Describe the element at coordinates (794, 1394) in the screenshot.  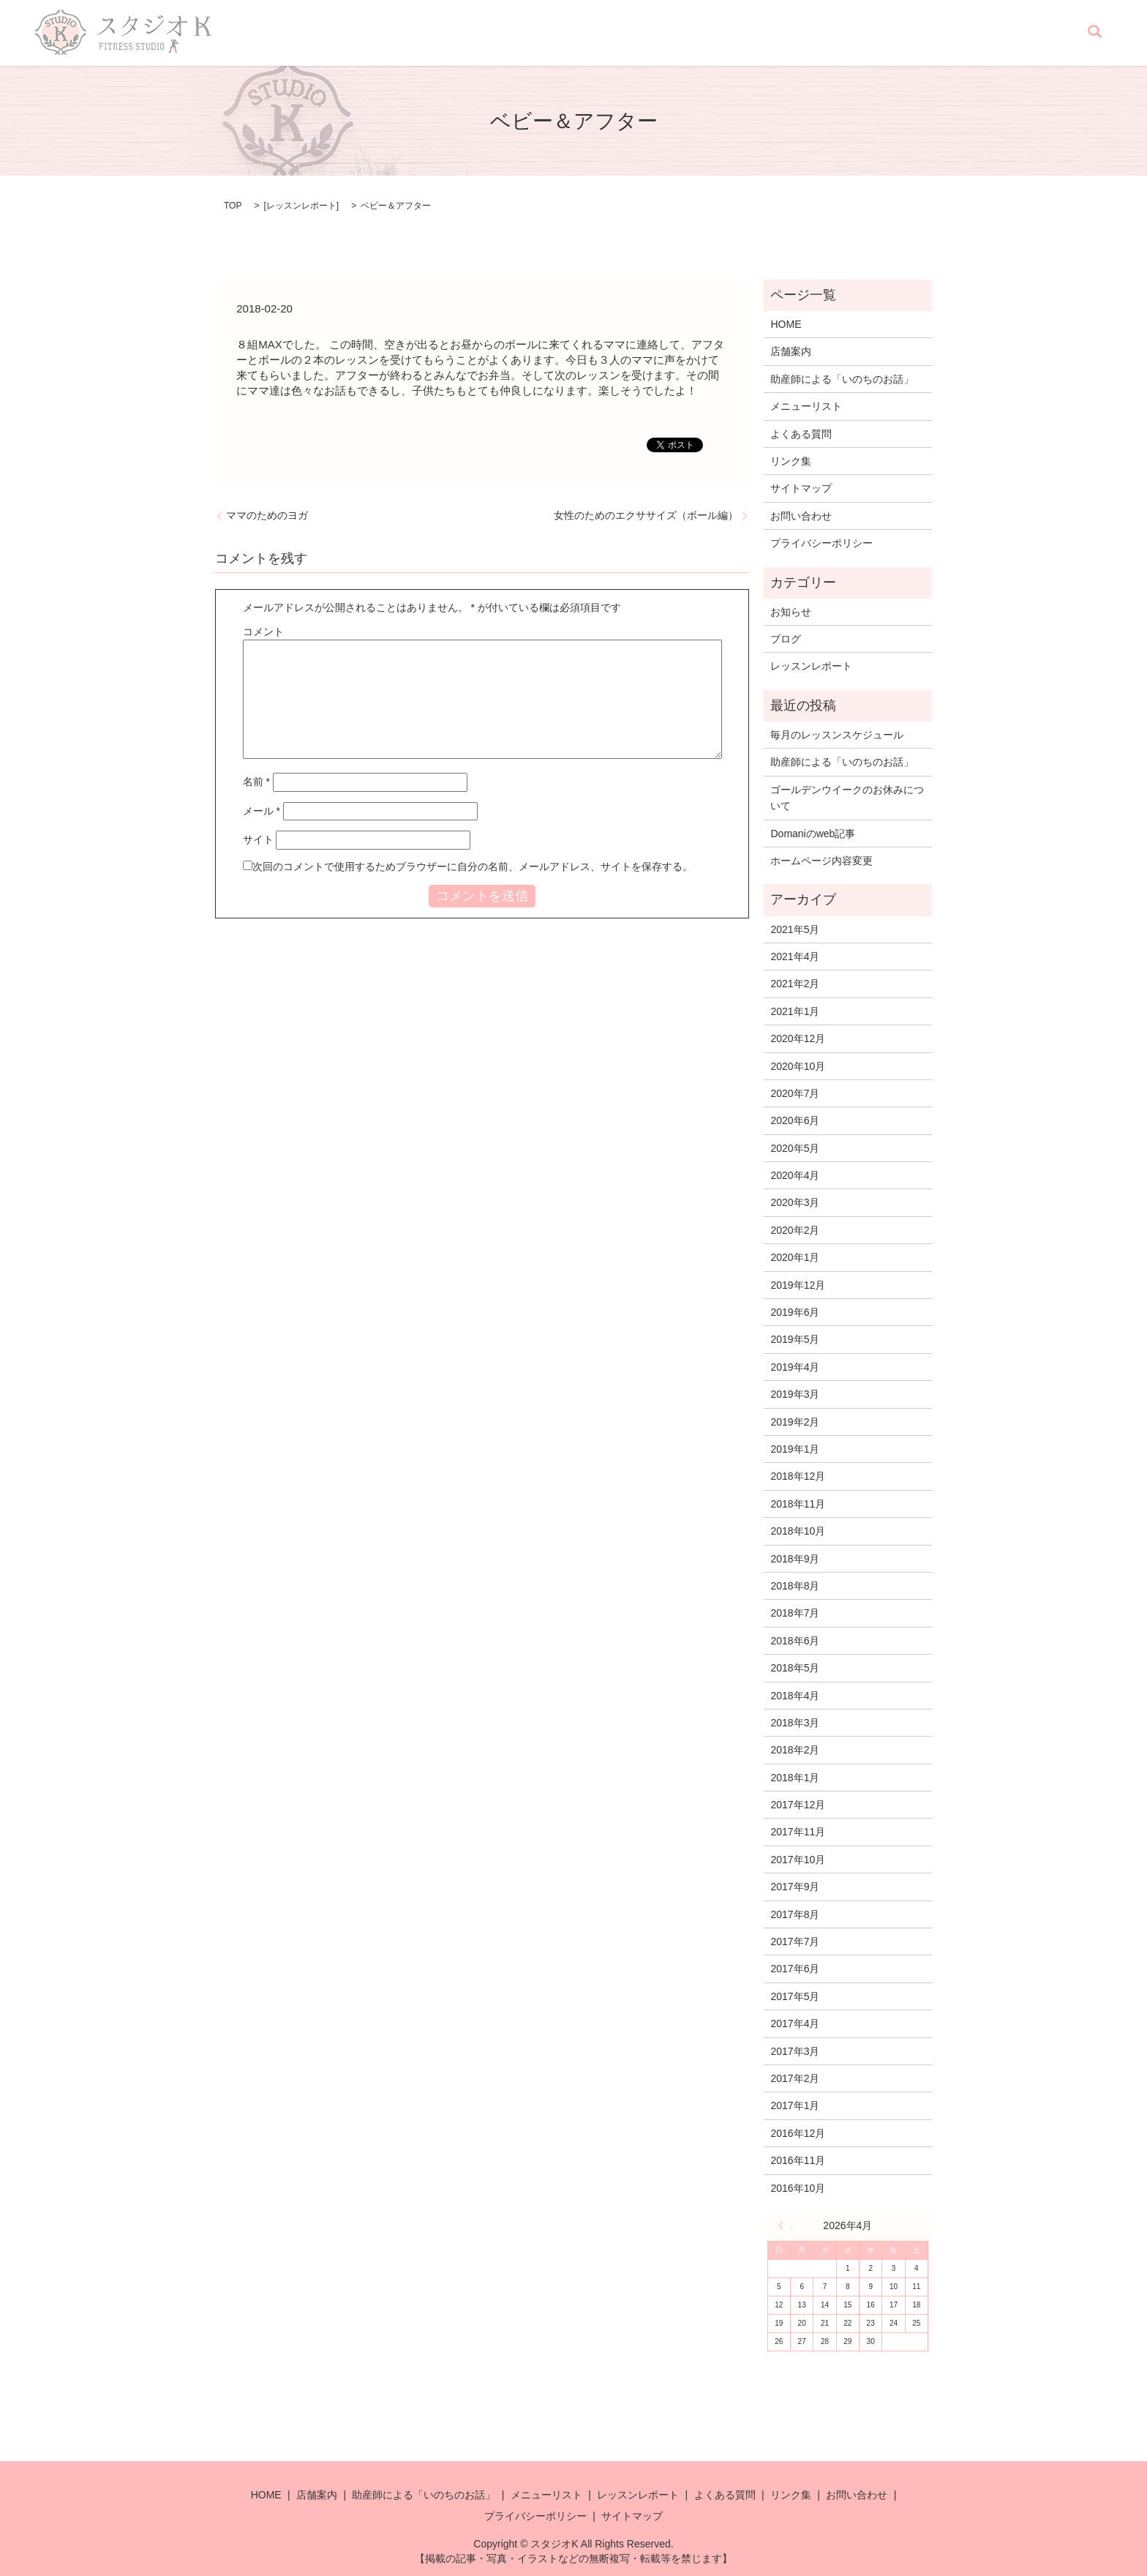
I see `2019年3月` at that location.